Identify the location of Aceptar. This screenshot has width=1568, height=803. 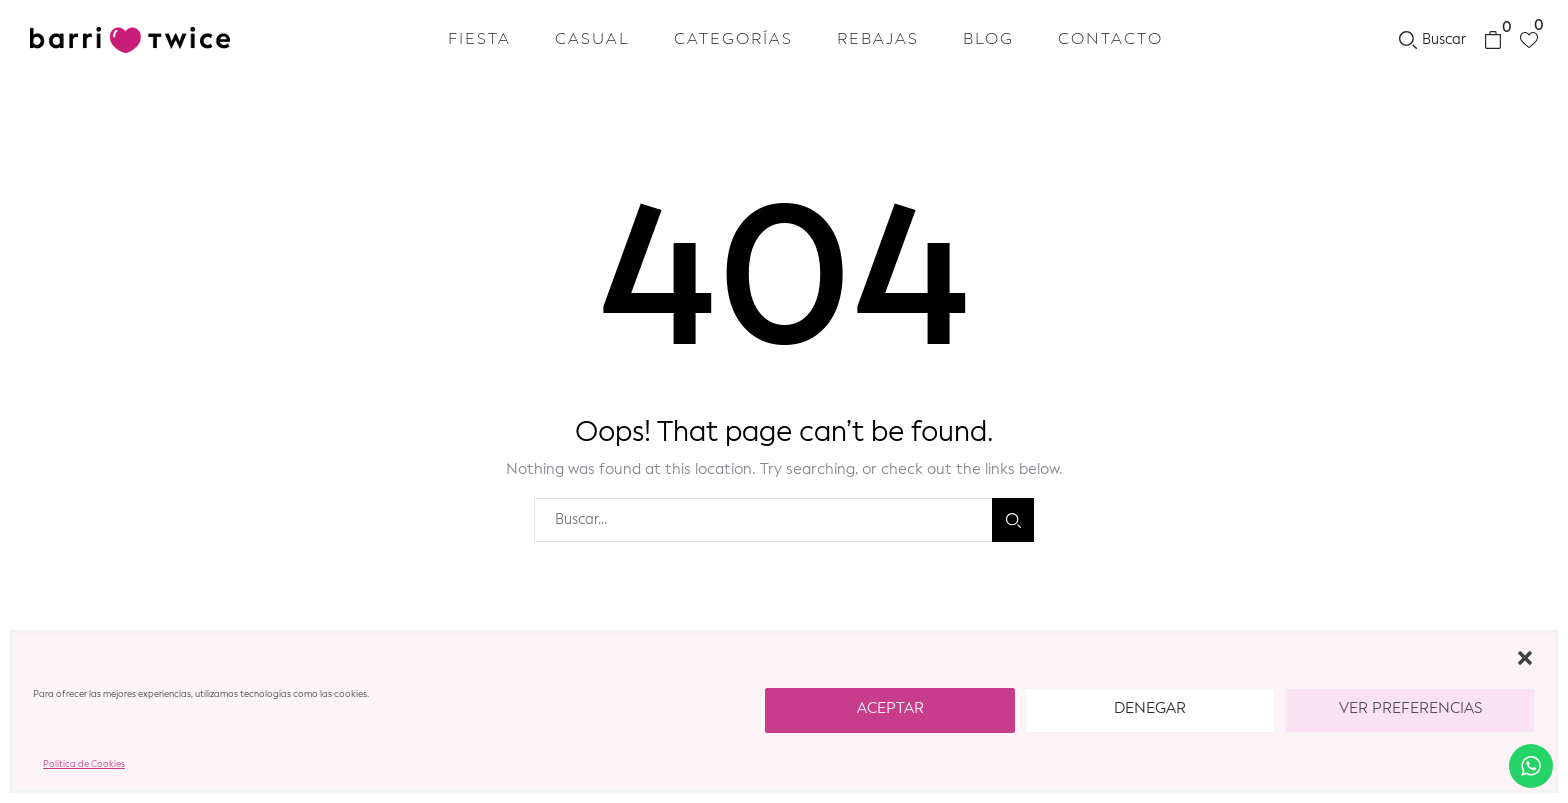
(890, 709).